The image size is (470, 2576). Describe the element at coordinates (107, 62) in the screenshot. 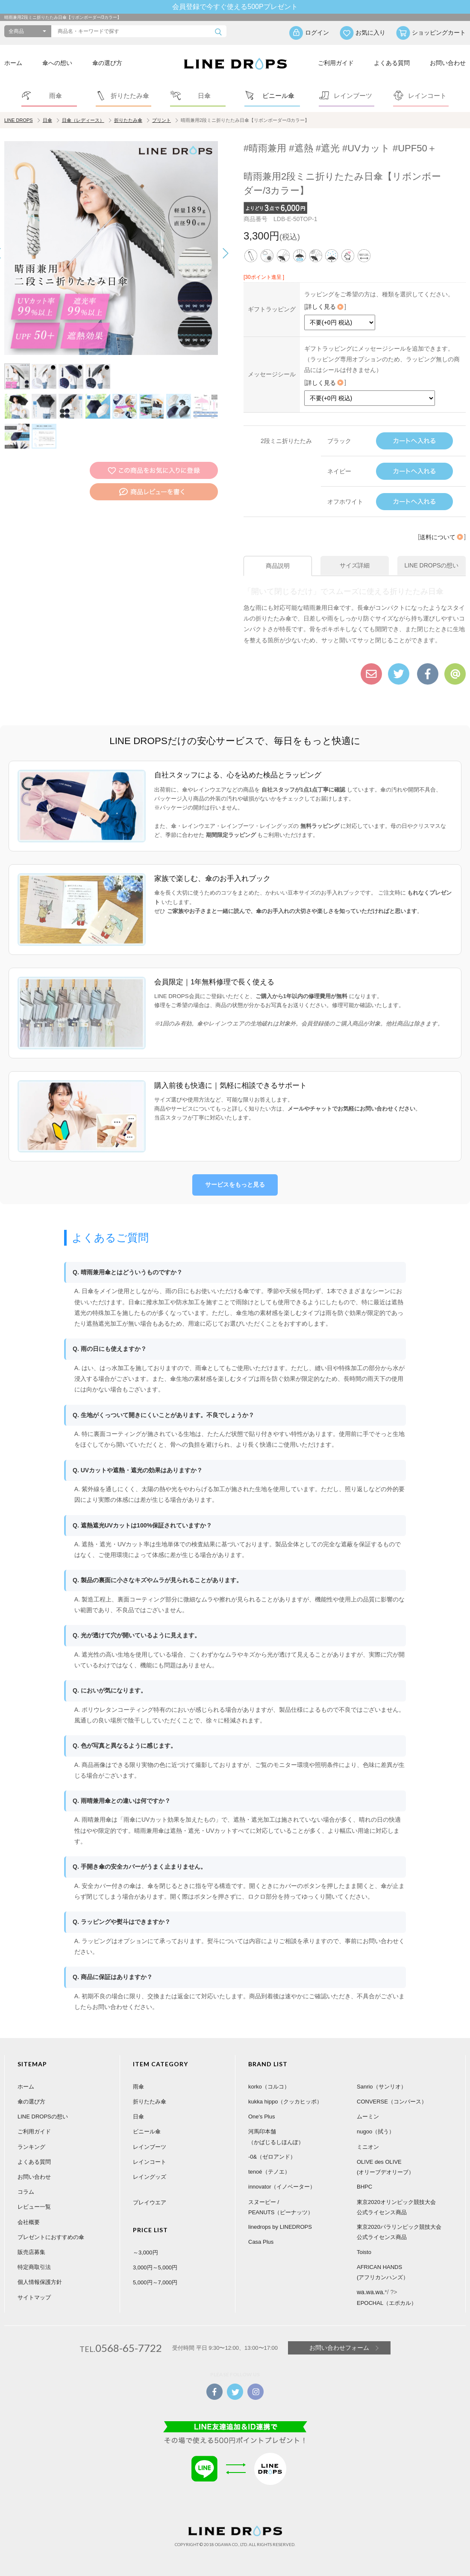

I see `傘の選び方` at that location.